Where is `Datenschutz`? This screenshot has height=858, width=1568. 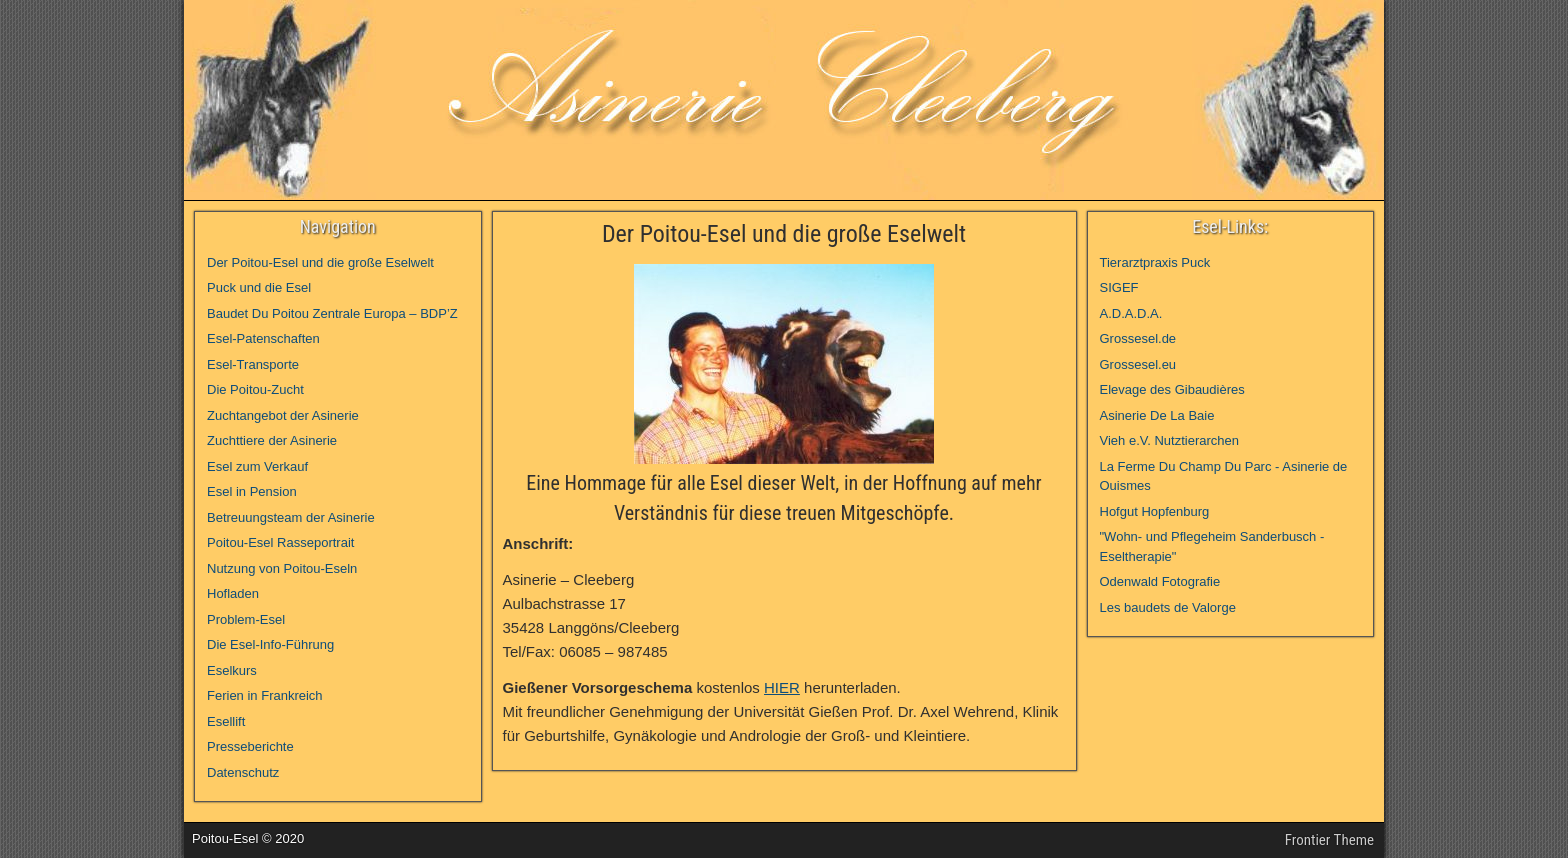 Datenschutz is located at coordinates (243, 772).